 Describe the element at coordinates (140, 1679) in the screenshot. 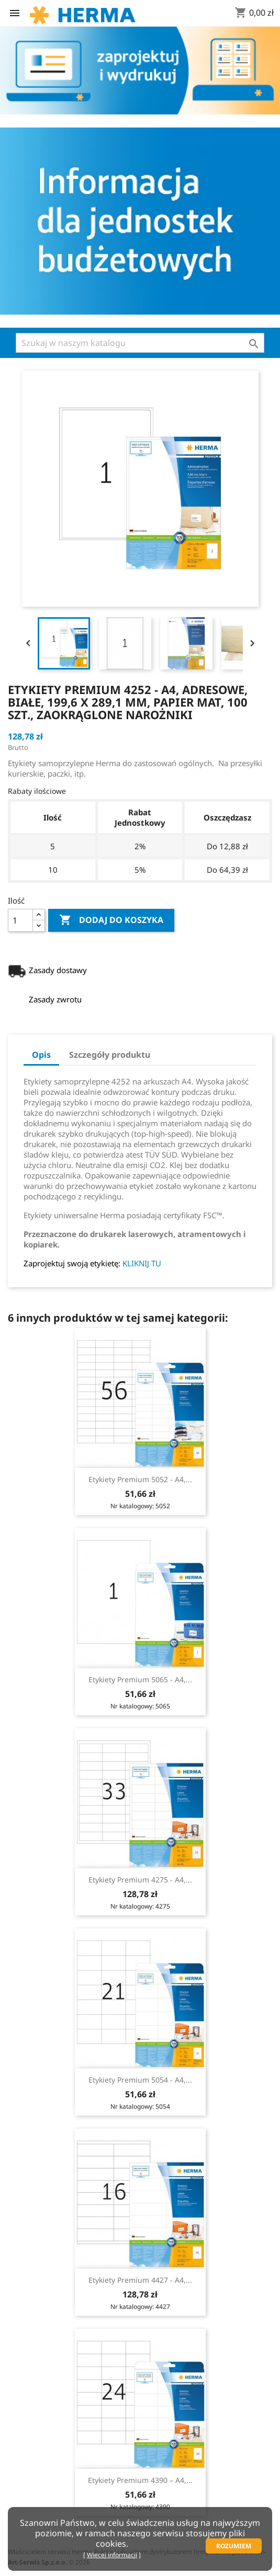

I see `Etykiety Premium 5065 - A4,...` at that location.